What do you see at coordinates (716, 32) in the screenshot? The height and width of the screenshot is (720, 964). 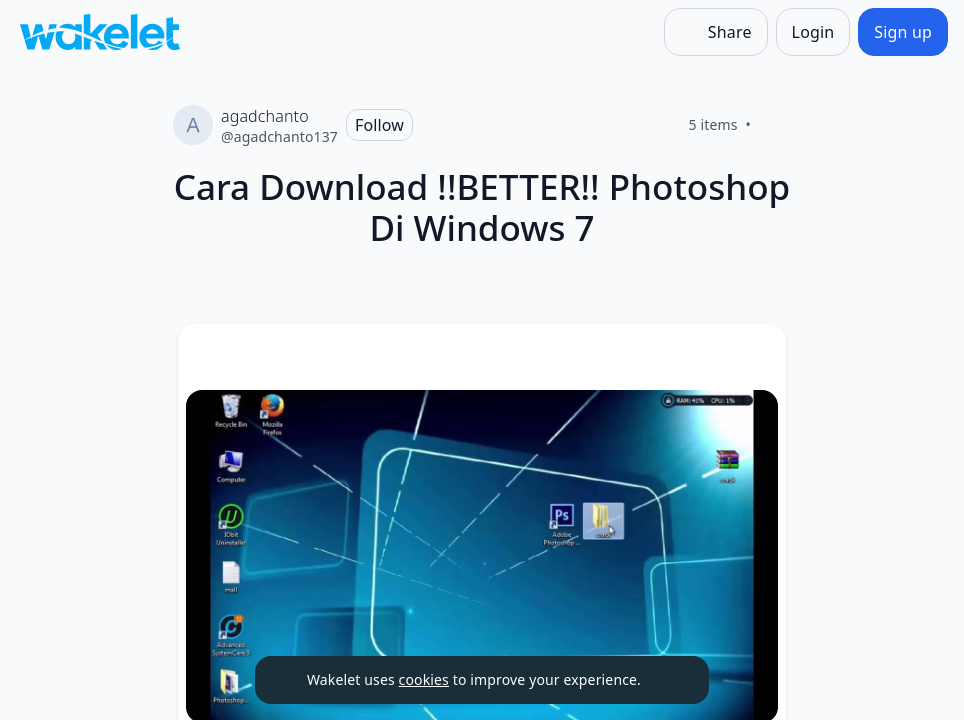 I see `[Share]` at bounding box center [716, 32].